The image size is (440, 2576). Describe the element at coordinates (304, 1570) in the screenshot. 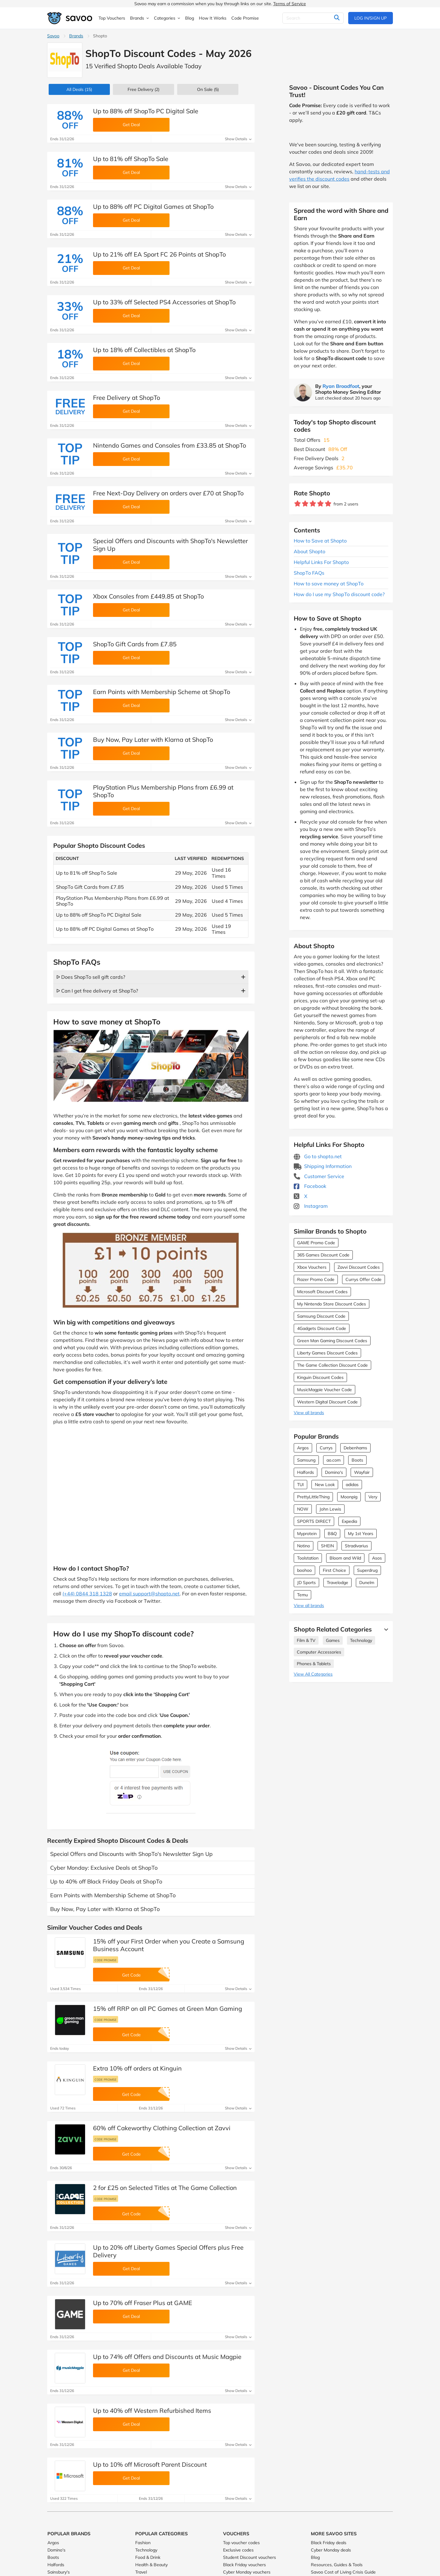

I see `boohoo` at that location.